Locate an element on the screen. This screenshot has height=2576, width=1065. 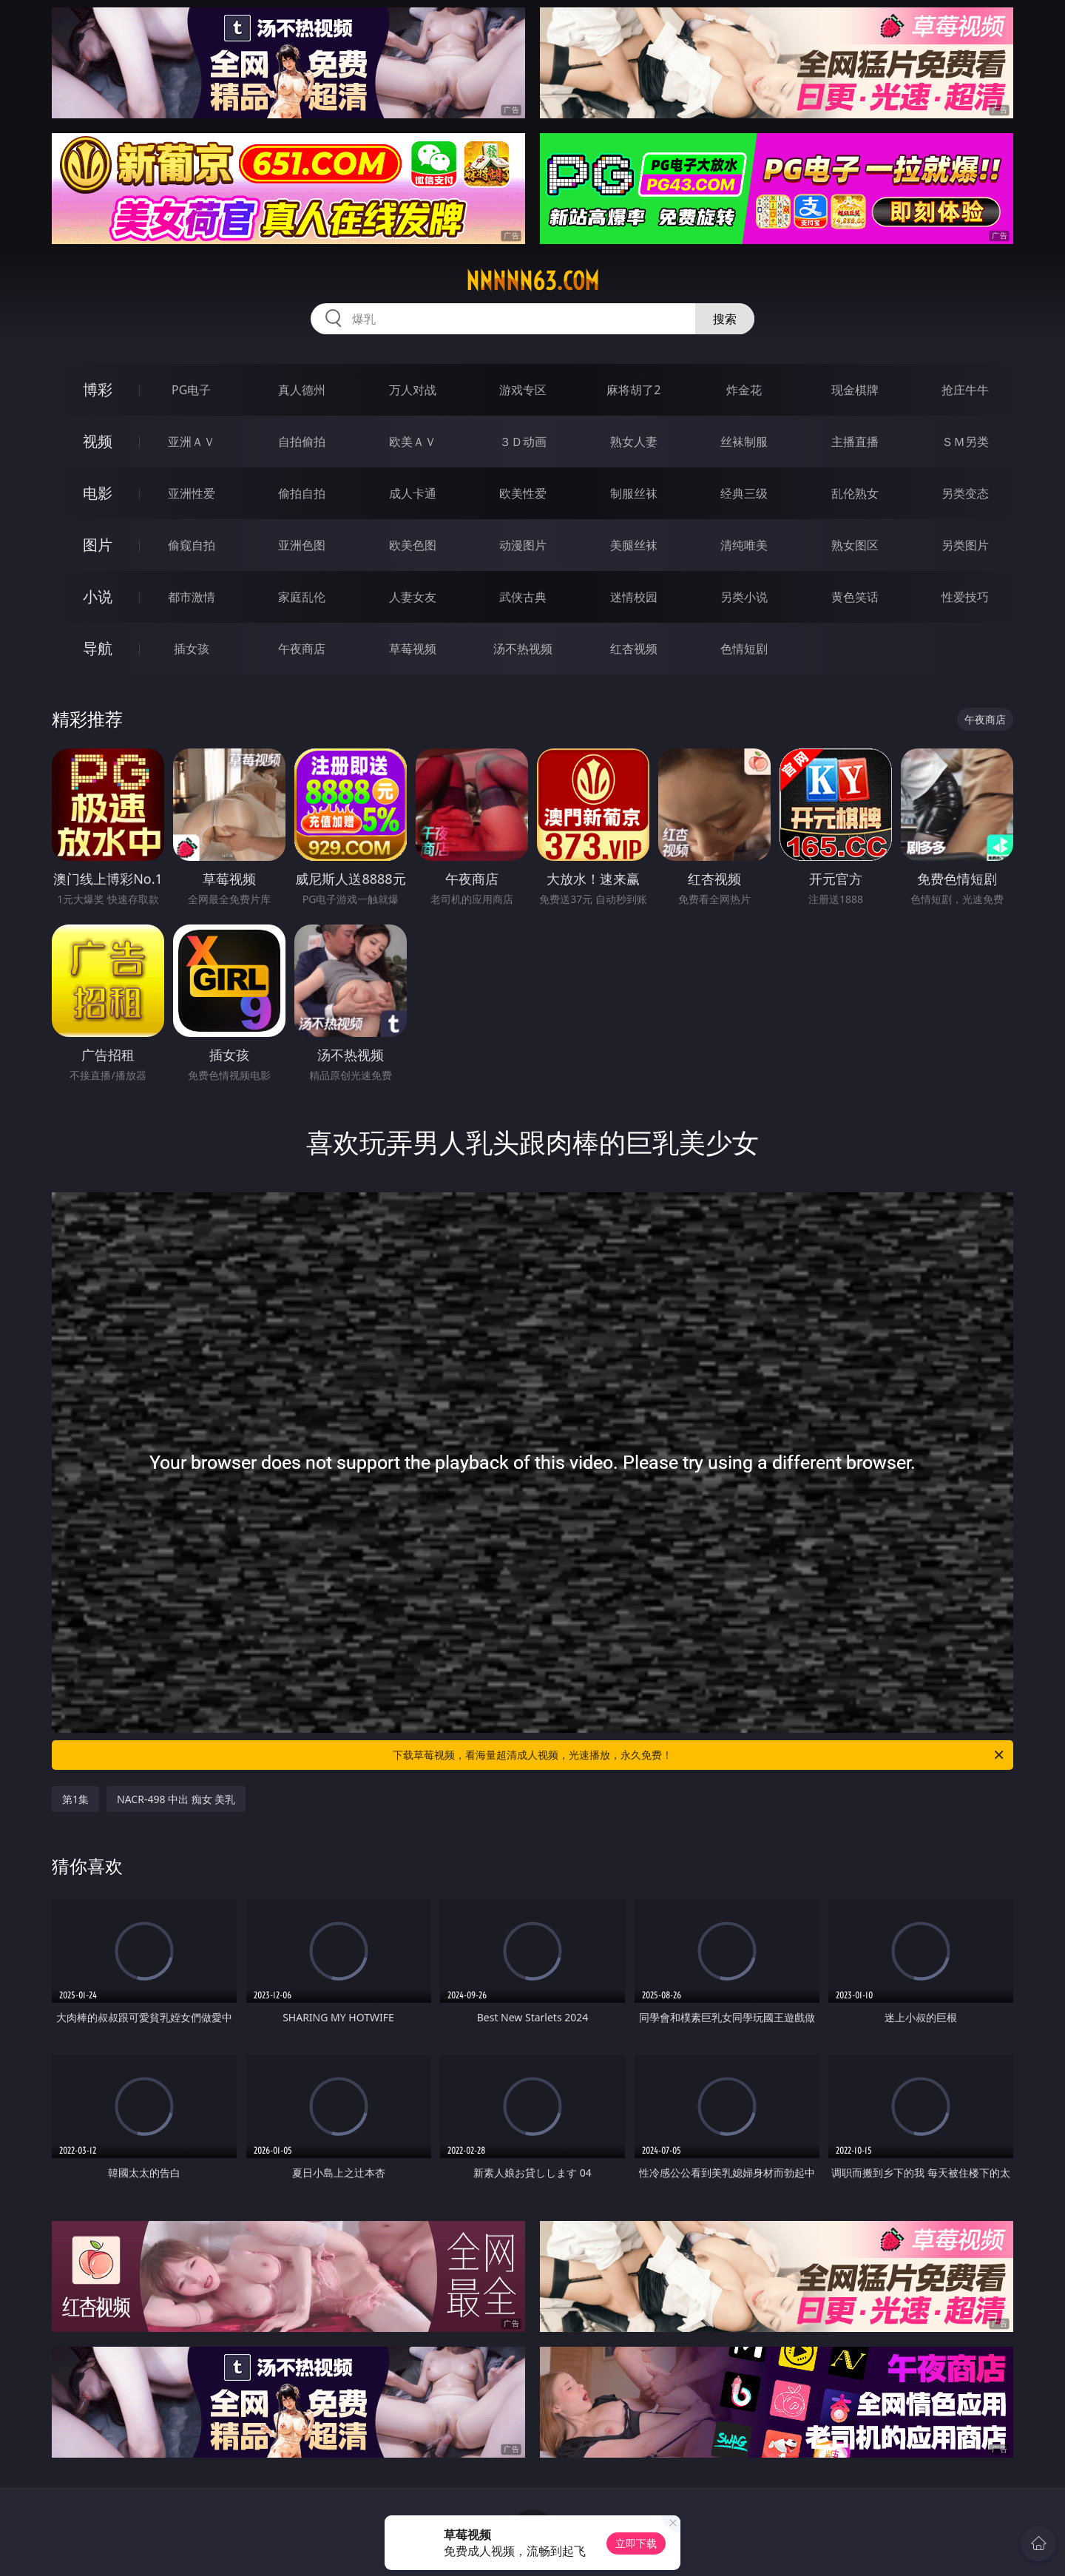
立即下载 is located at coordinates (636, 2543).